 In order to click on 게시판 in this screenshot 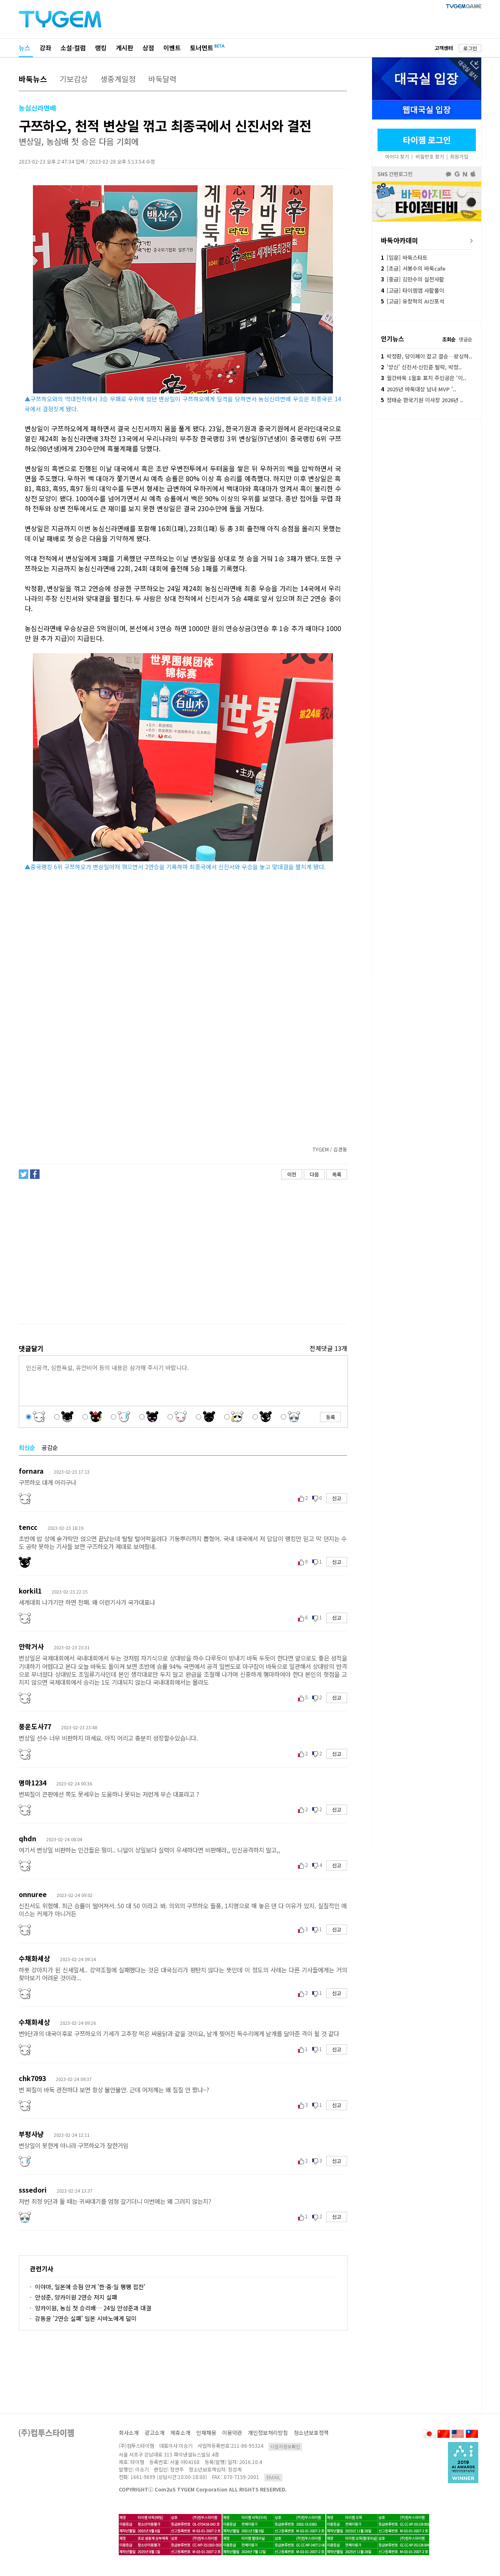, I will do `click(124, 47)`.